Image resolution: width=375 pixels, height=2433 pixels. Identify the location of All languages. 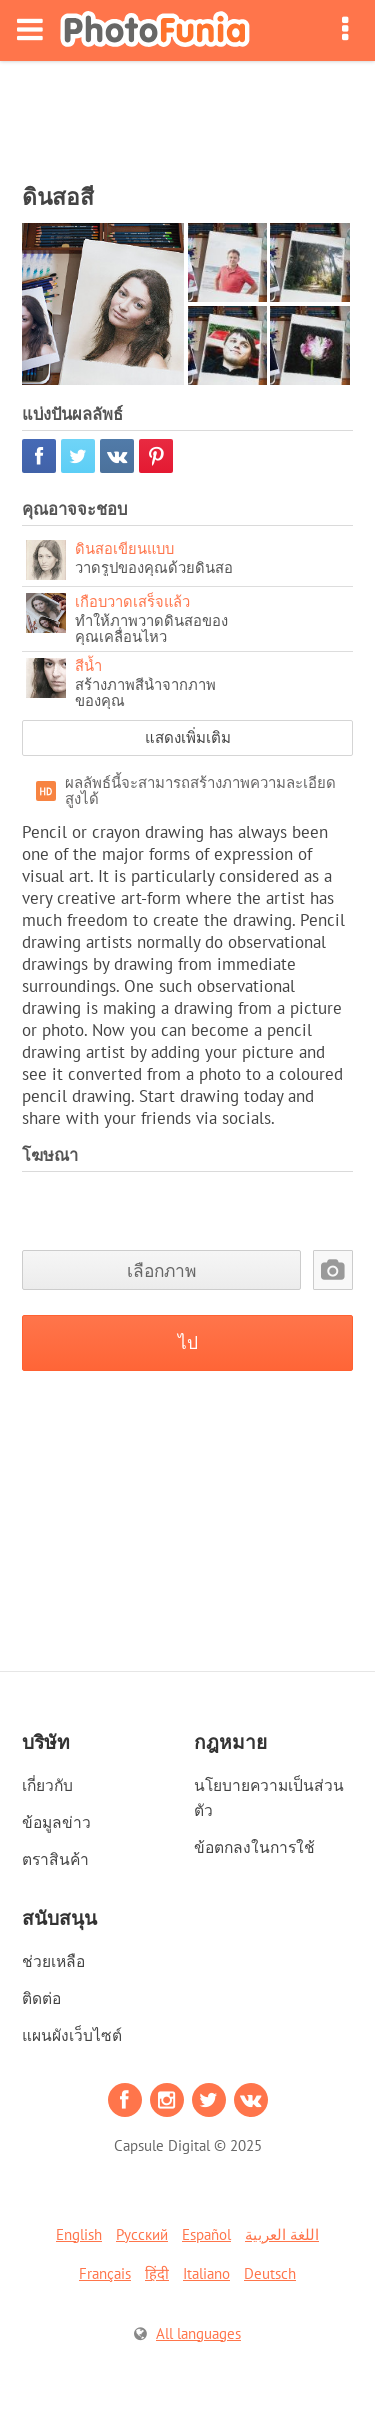
(198, 2333).